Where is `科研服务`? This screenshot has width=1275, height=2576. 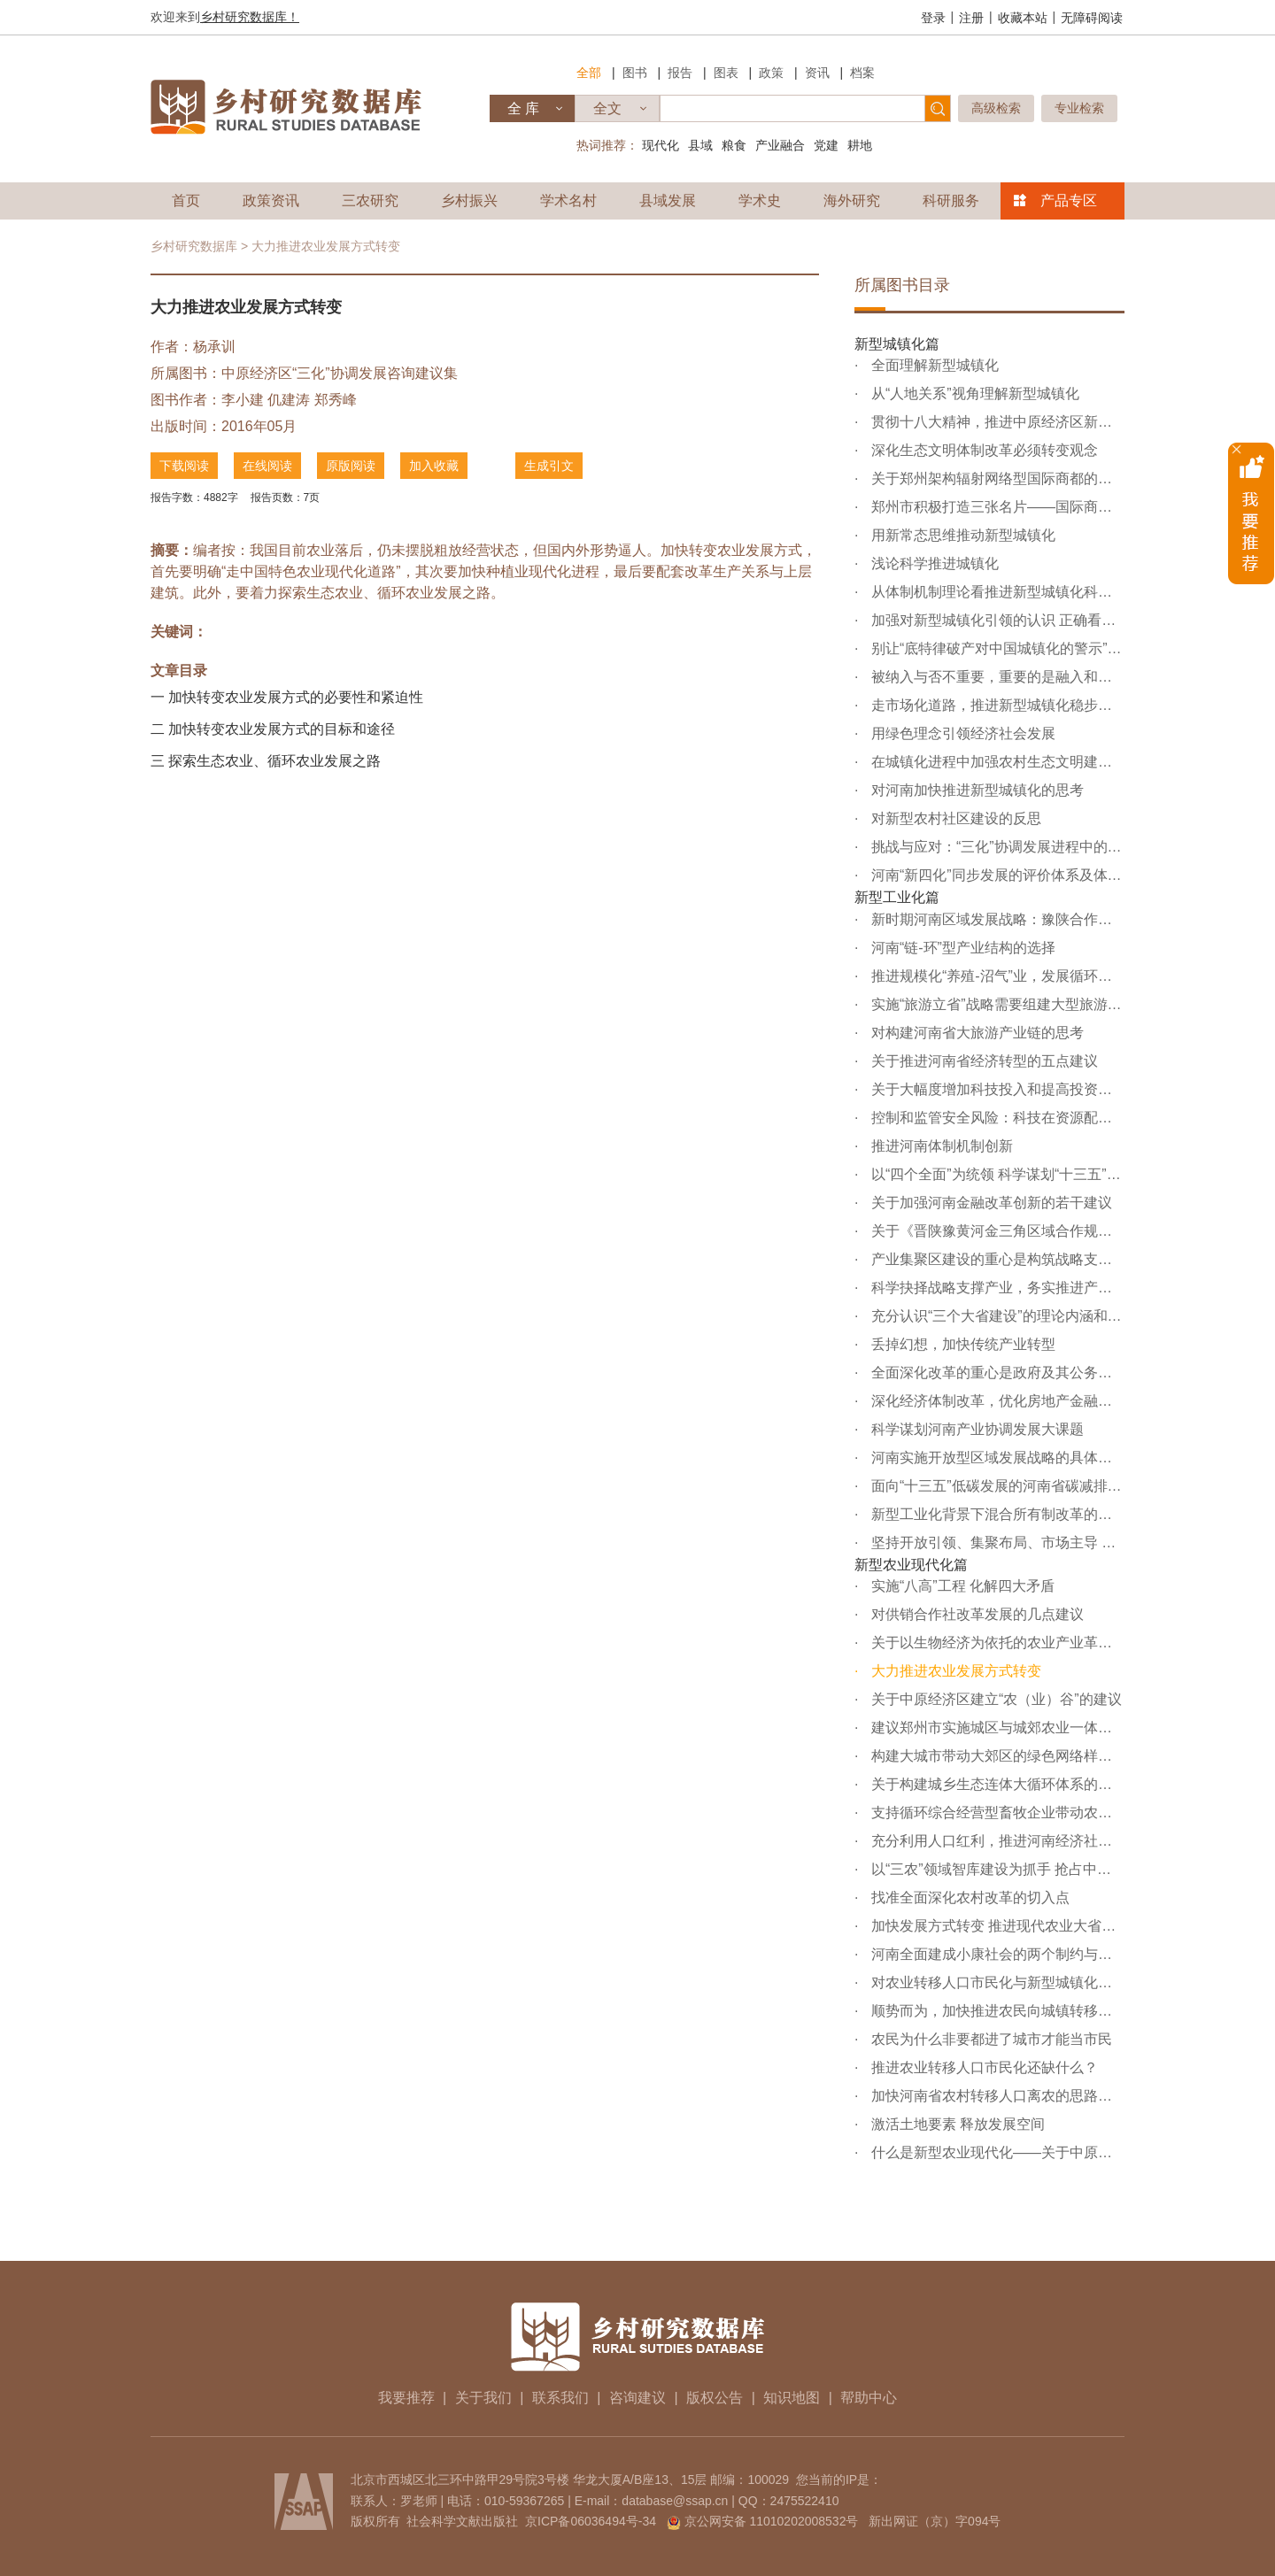
科研服务 is located at coordinates (951, 200).